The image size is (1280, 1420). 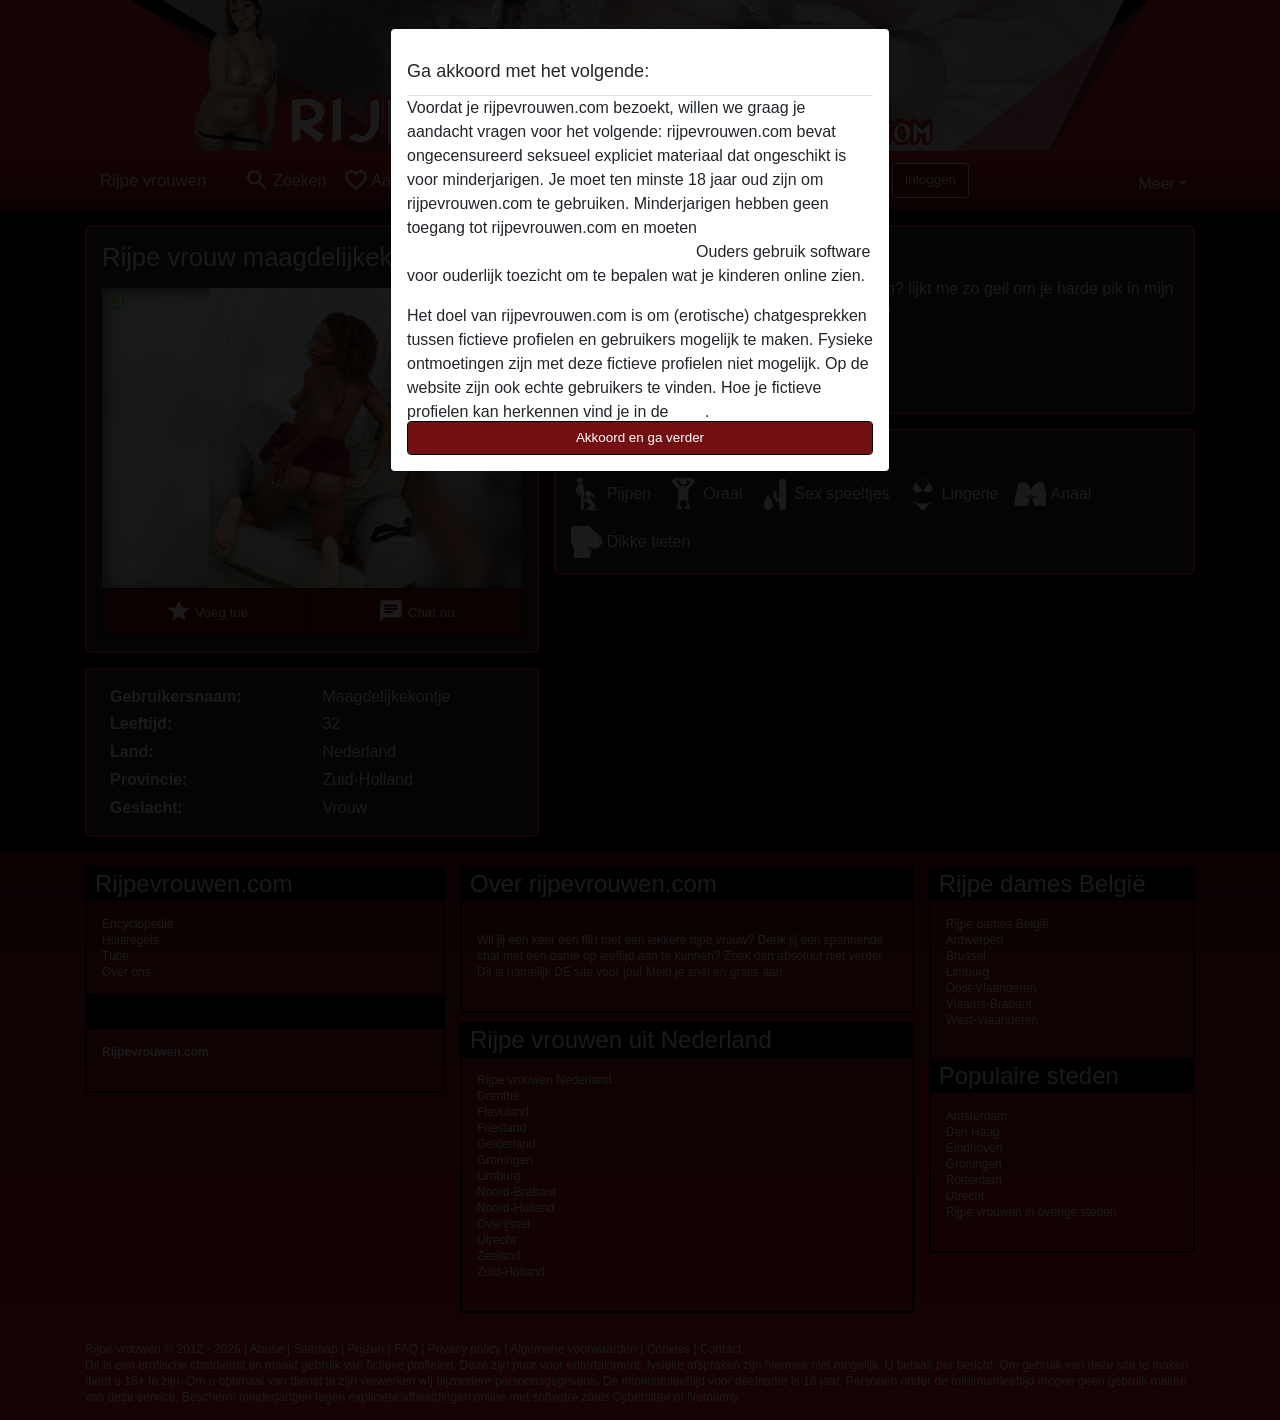 I want to click on FAQ, so click(x=689, y=411).